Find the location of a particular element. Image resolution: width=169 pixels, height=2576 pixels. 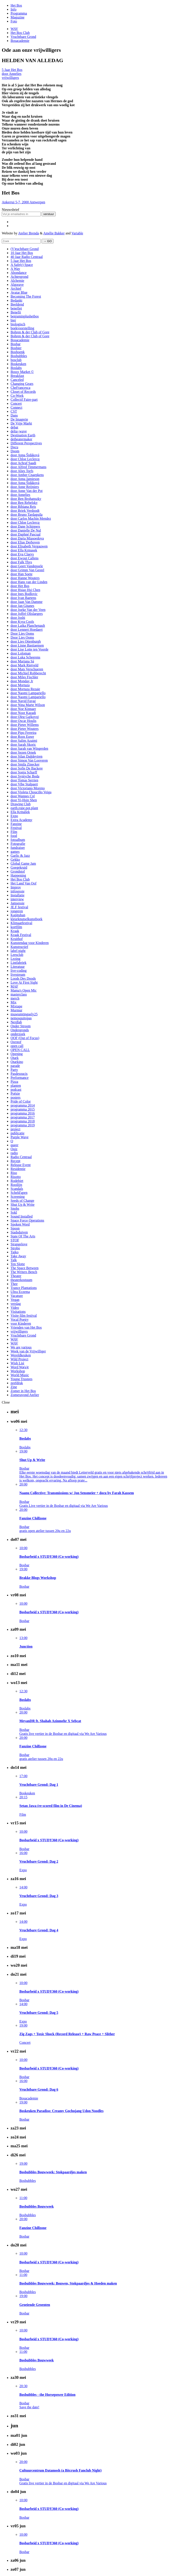

STOF is located at coordinates (15, 1240).